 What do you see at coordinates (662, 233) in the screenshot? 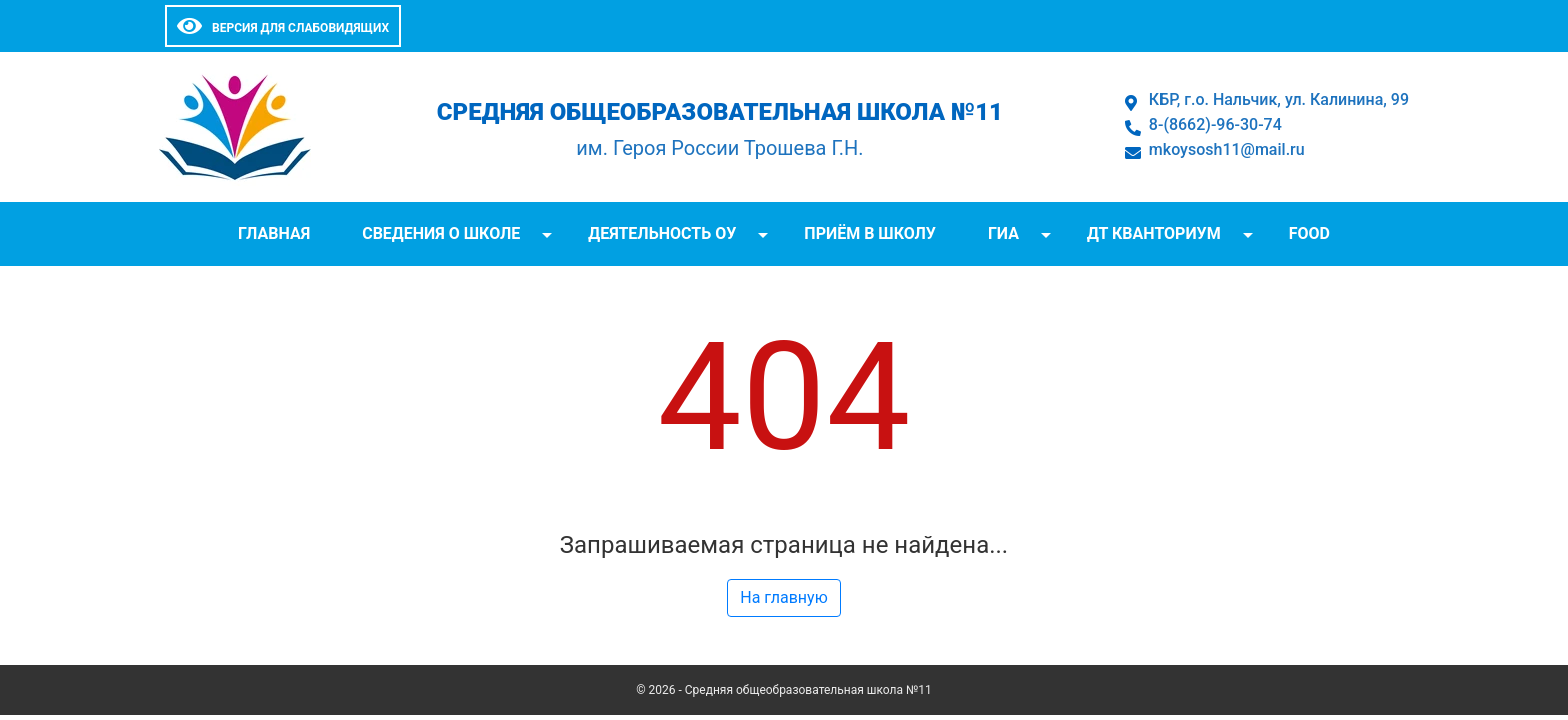
I see `Деятельность ОУ` at bounding box center [662, 233].